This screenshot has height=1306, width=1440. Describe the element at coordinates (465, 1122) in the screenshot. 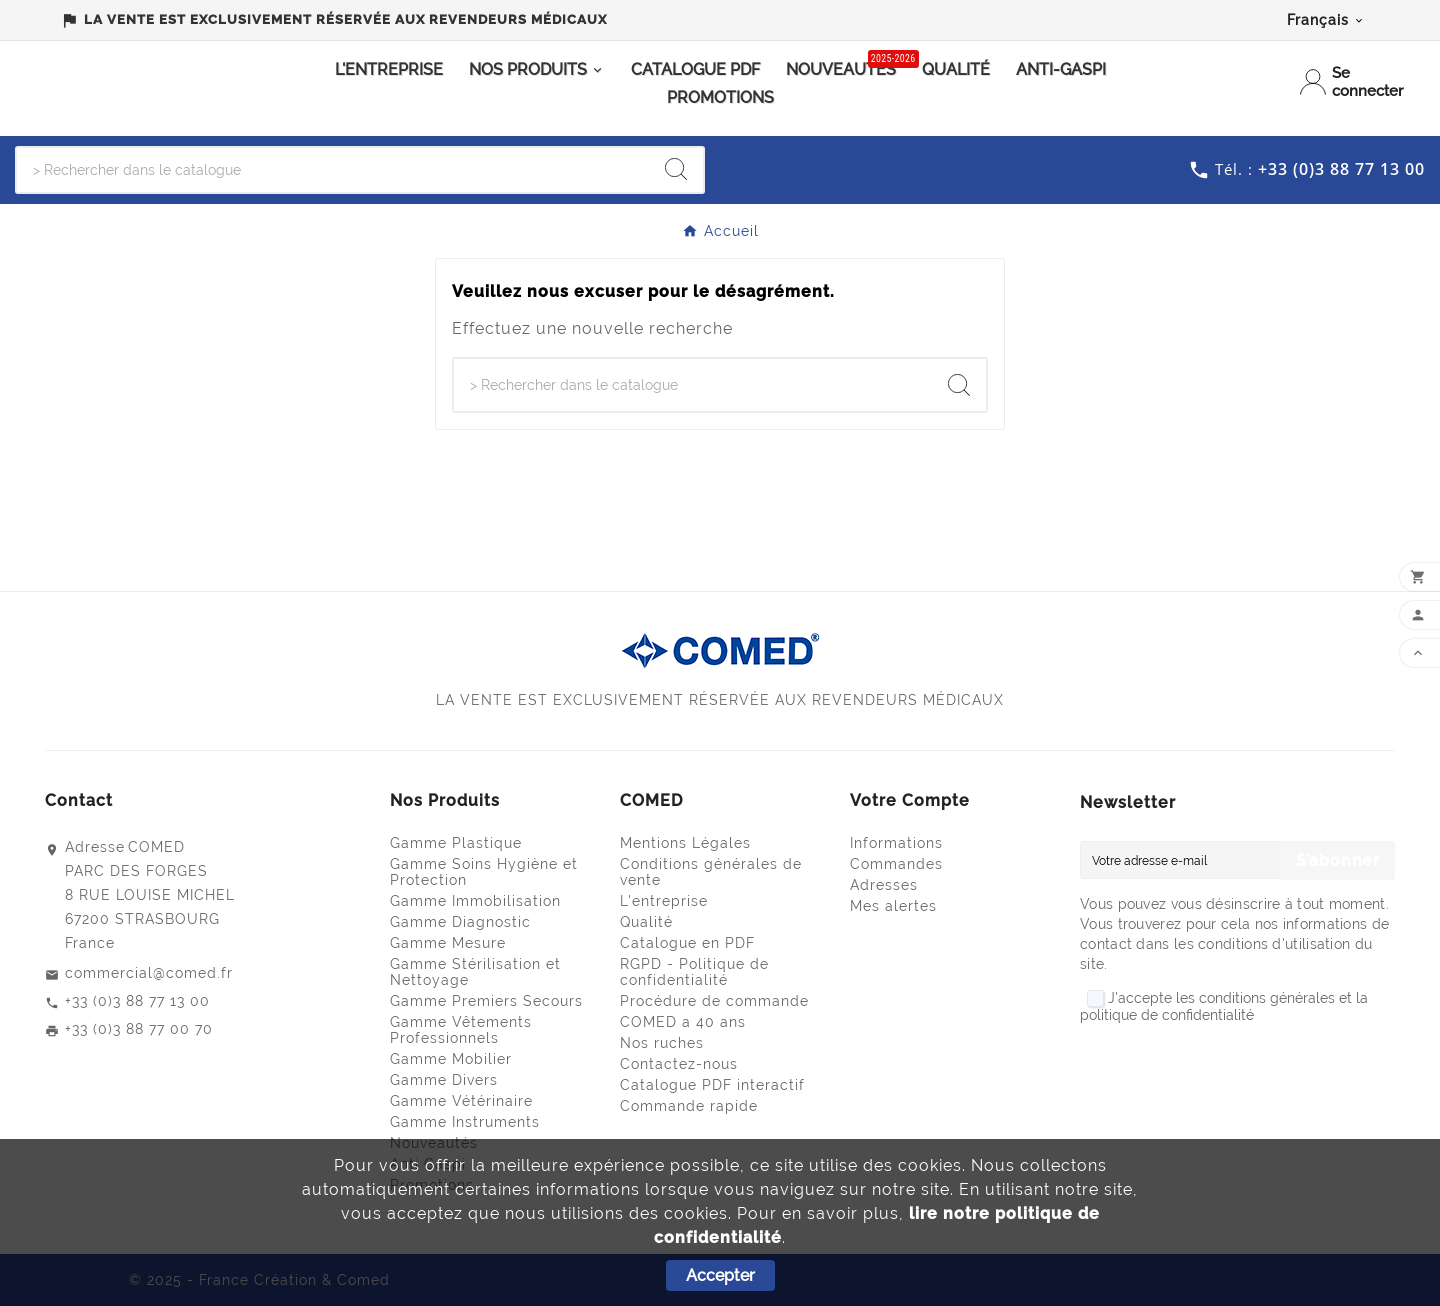

I see `Gamme Instruments` at that location.